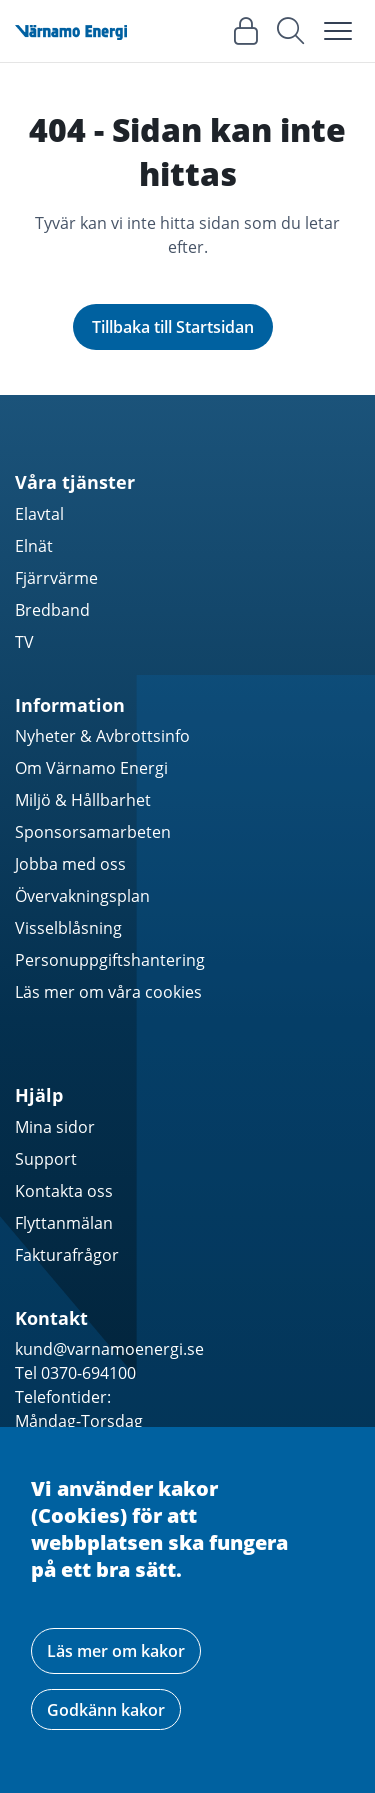  I want to click on Godkänn kakor, so click(106, 1710).